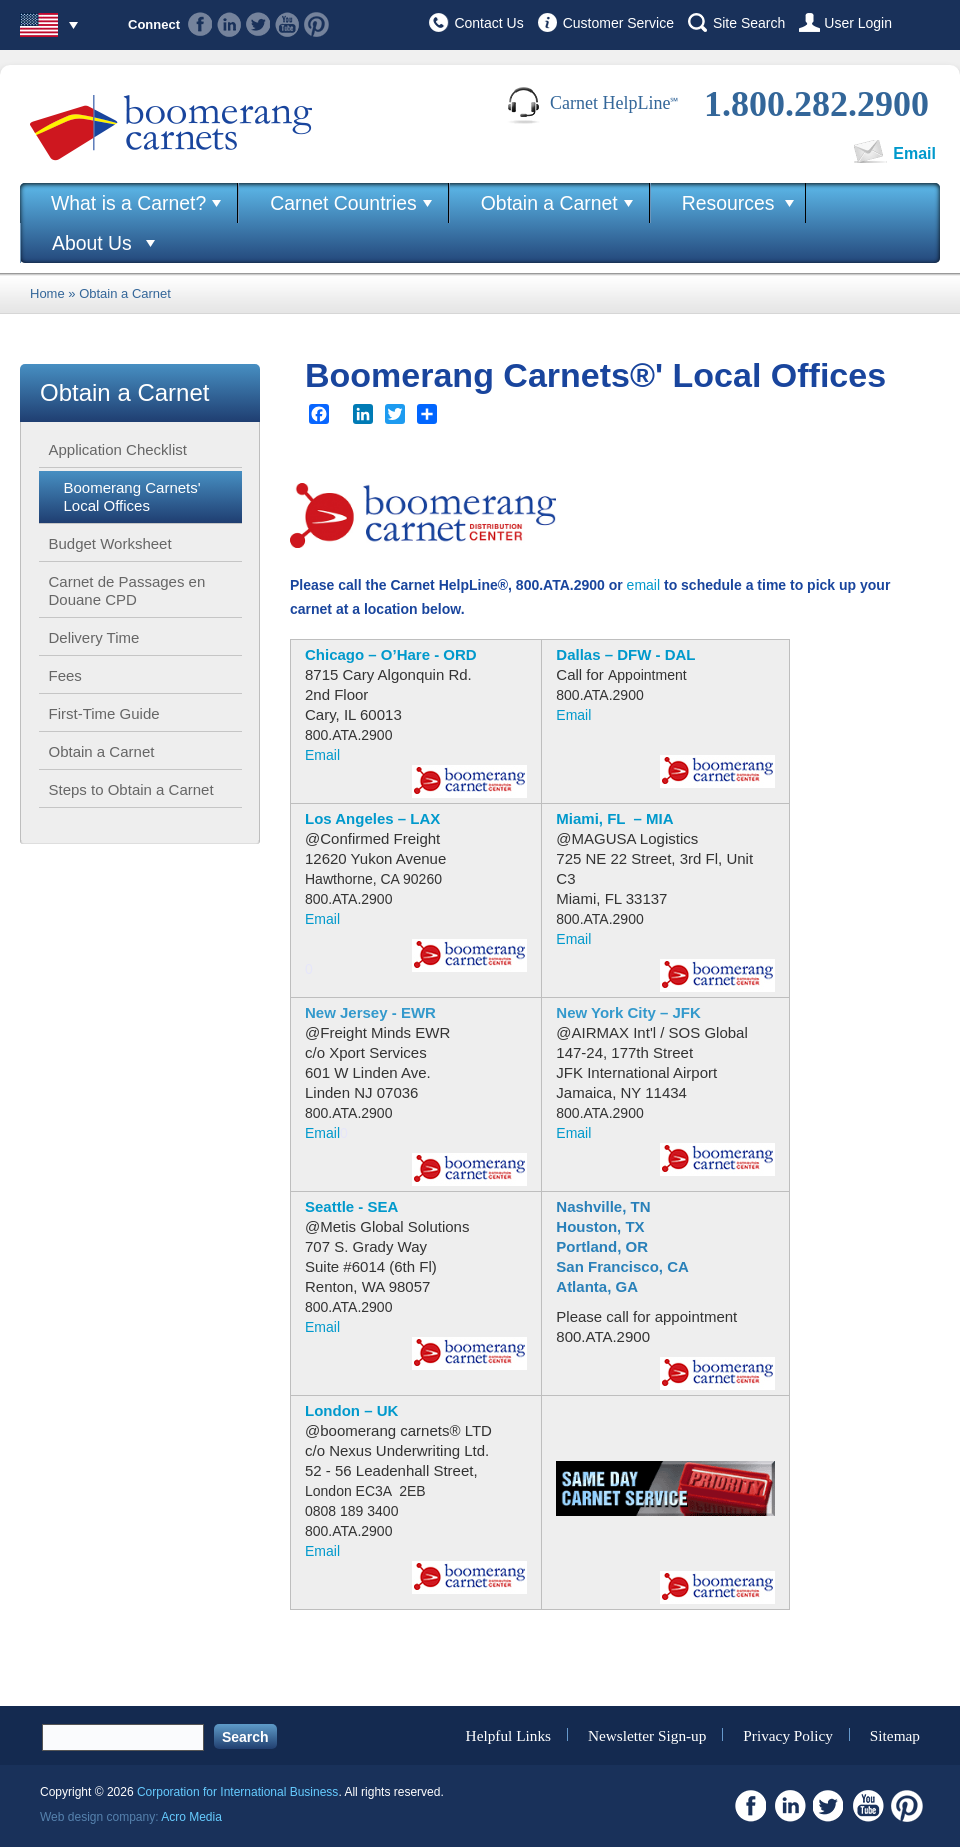 The image size is (960, 1847). I want to click on Budget Worksheet, so click(110, 543).